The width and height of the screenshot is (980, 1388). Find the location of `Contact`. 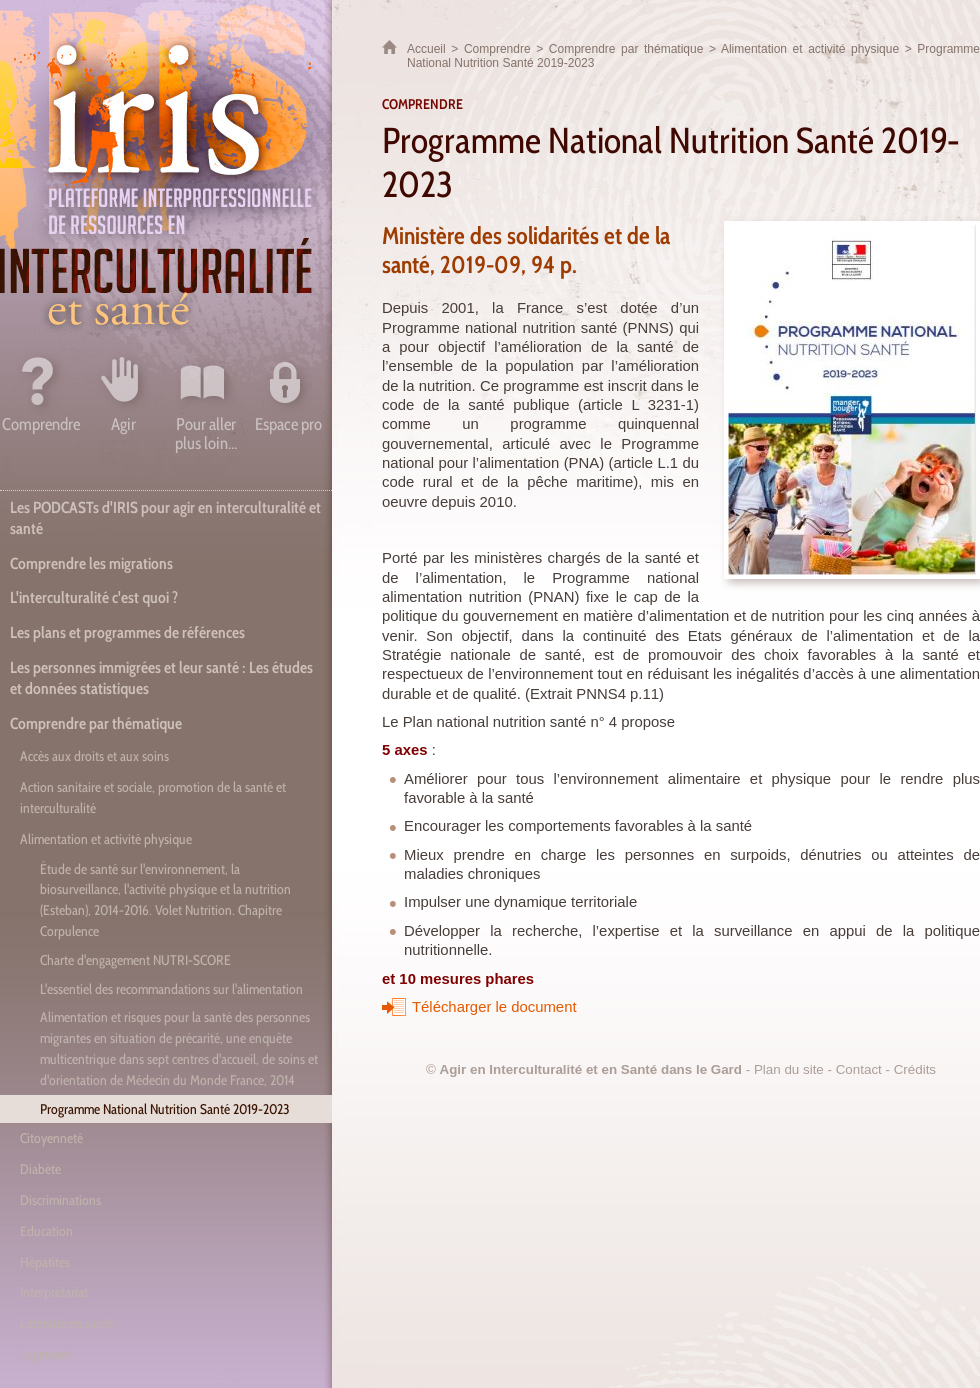

Contact is located at coordinates (859, 1069).